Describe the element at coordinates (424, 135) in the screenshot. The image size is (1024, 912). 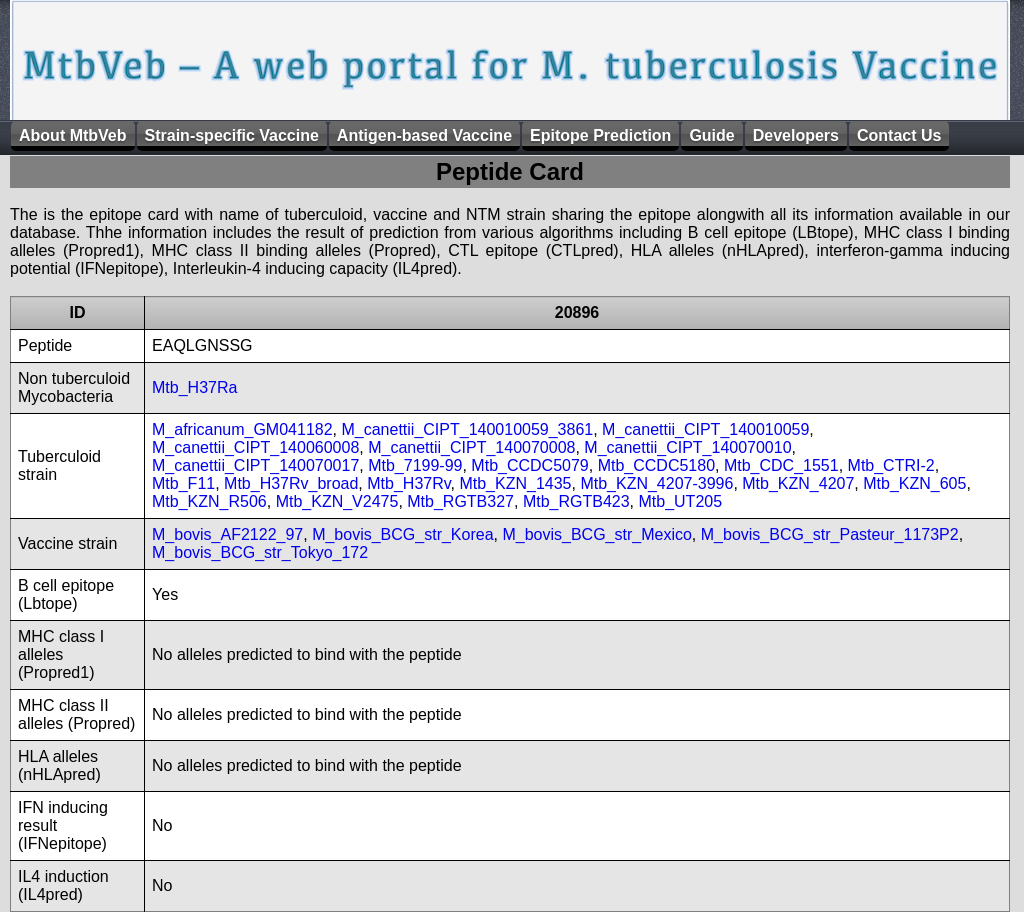
I see `Antigen-based Vaccine` at that location.